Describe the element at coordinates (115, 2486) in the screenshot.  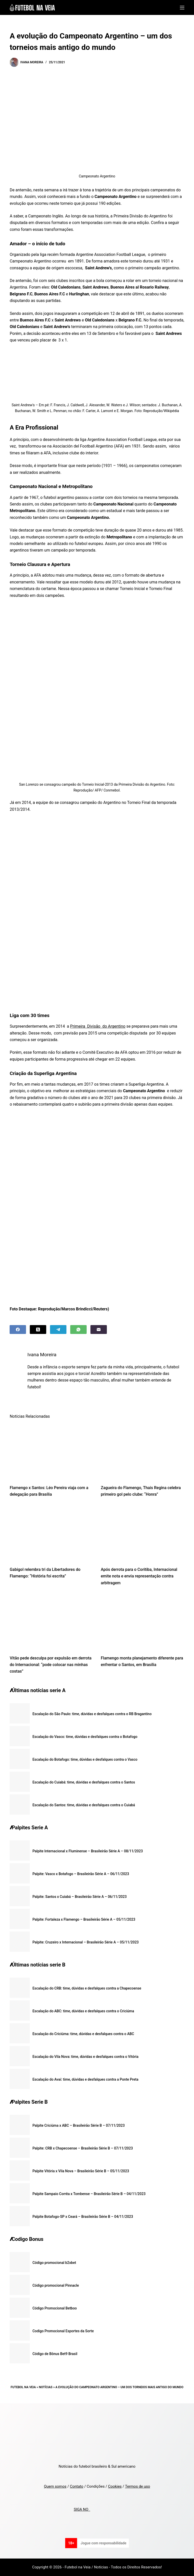
I see `Cookies` at that location.